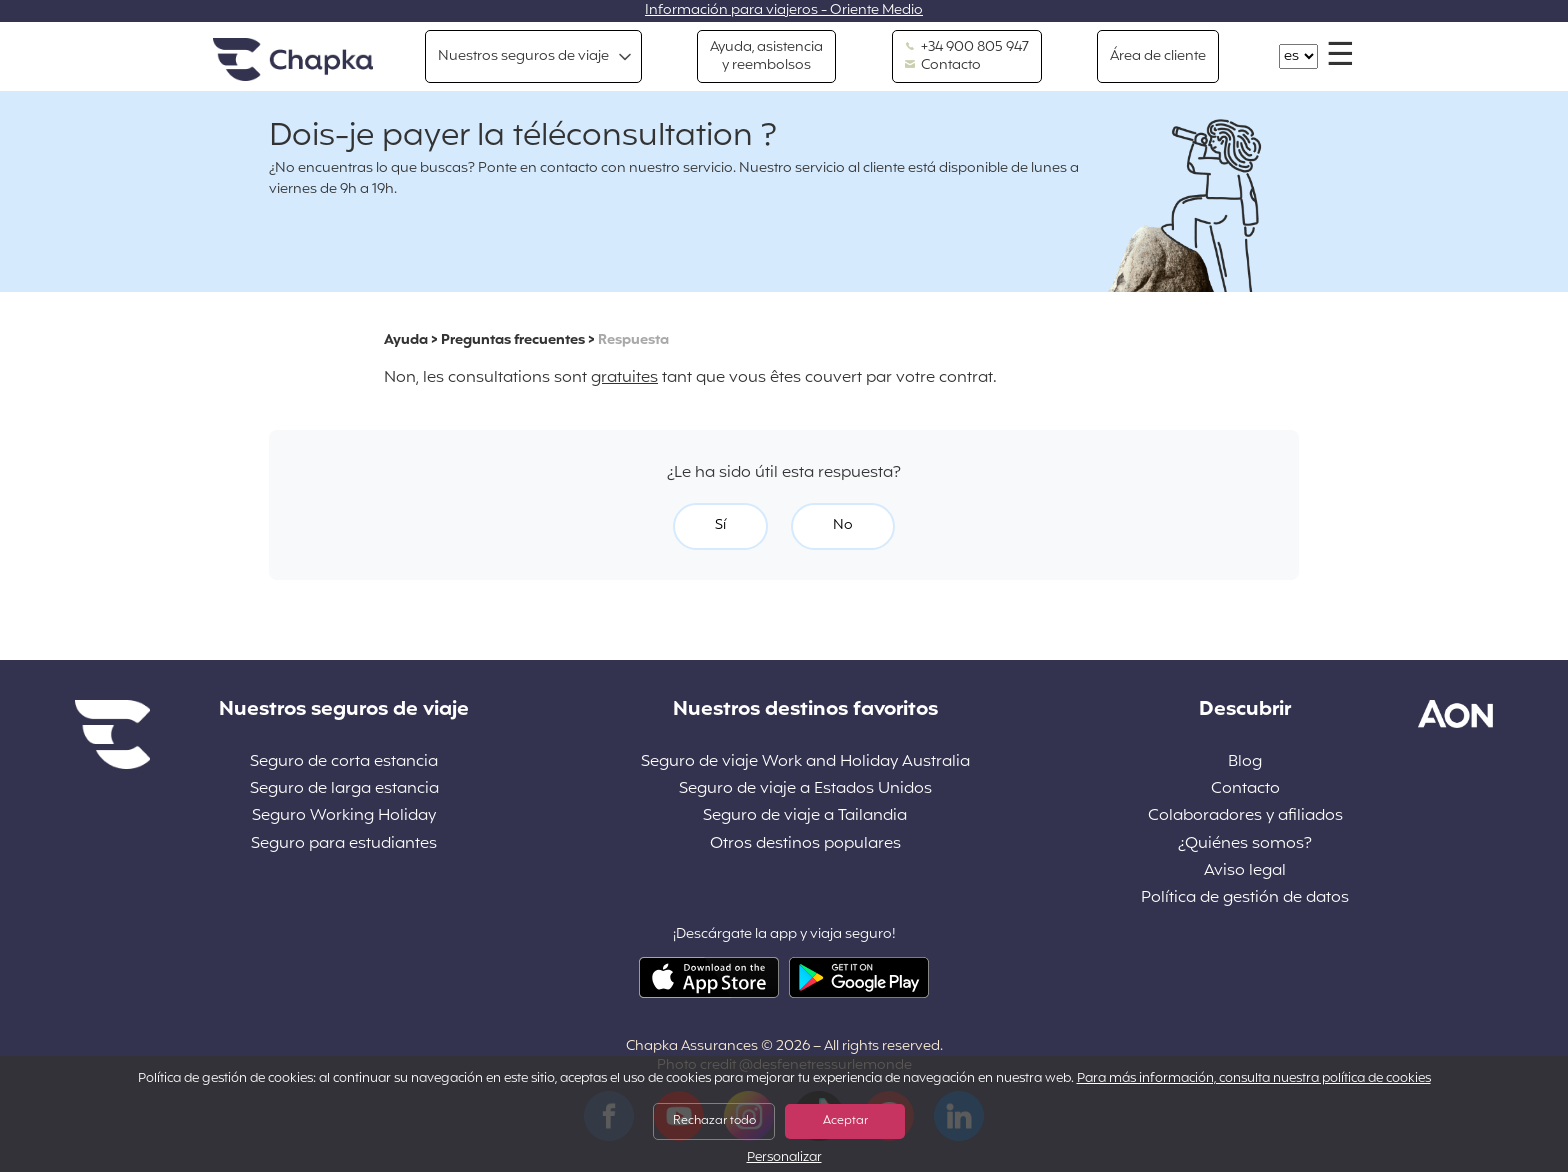 This screenshot has width=1568, height=1172. I want to click on Seguro de corta estancia, so click(344, 762).